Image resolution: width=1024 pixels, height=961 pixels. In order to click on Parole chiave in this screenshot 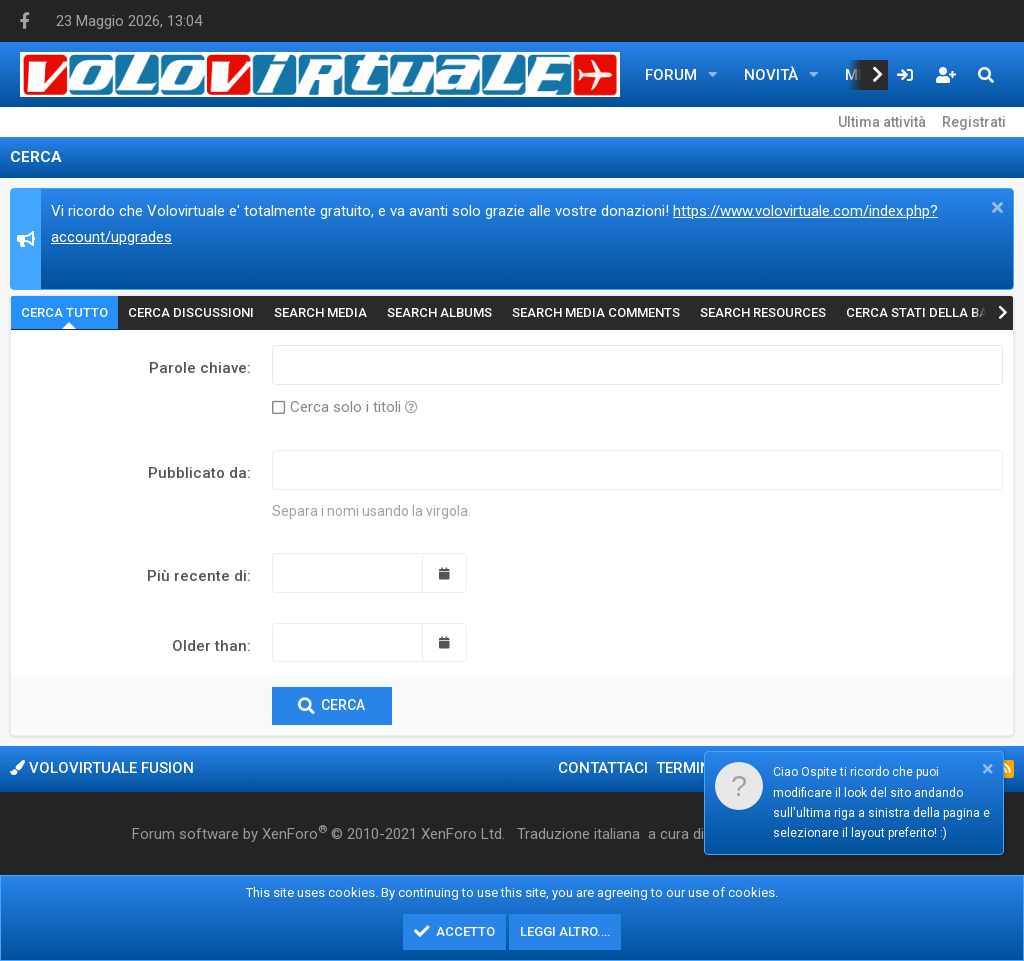, I will do `click(198, 368)`.